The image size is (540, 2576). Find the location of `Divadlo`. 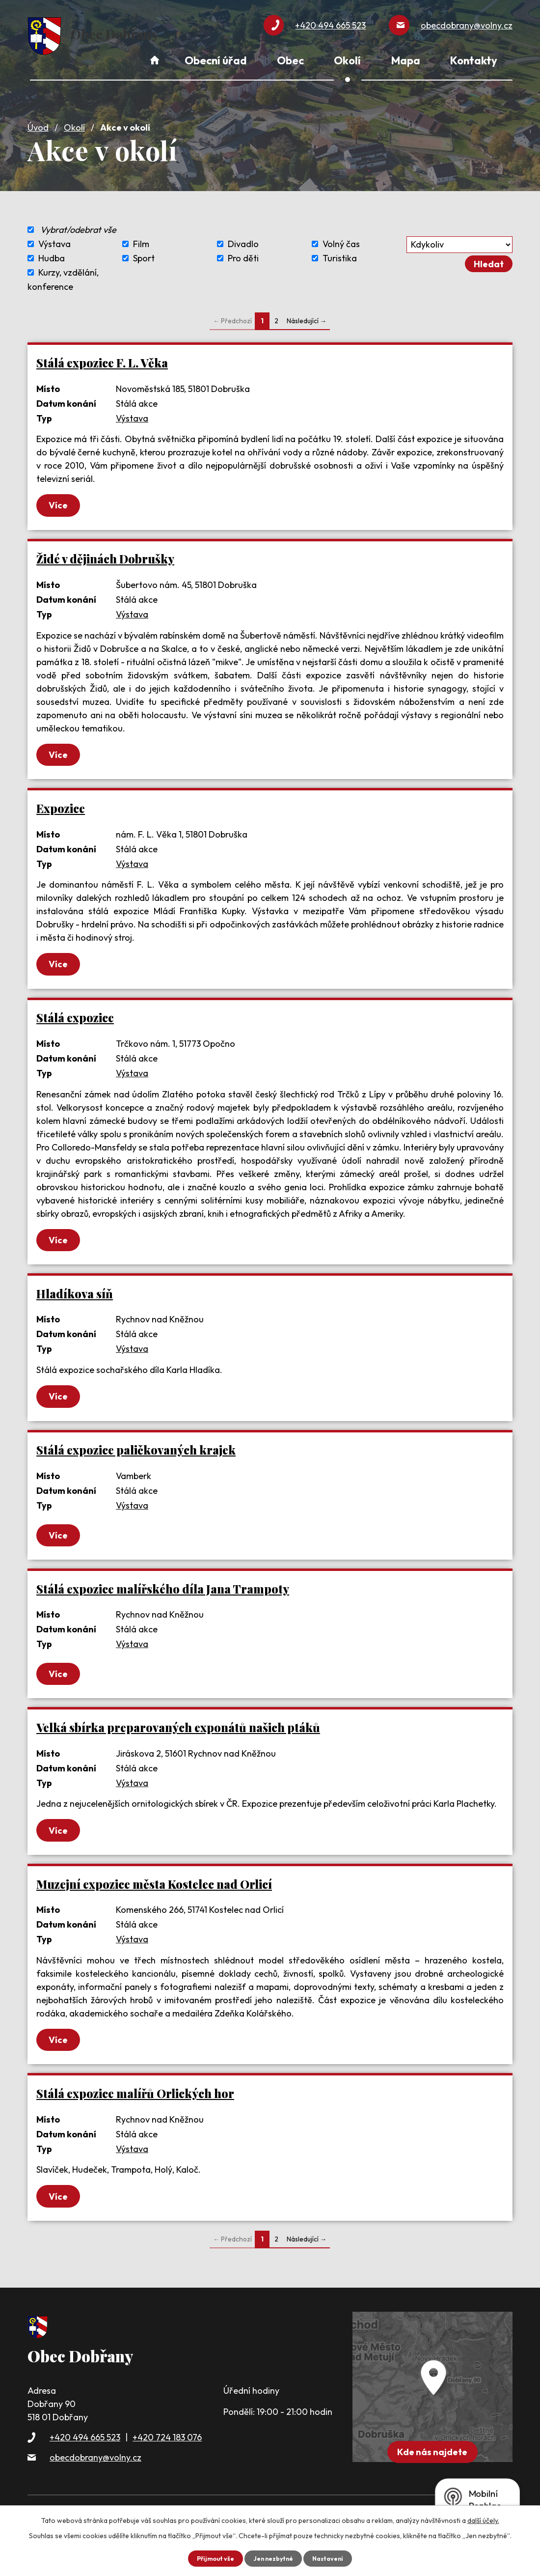

Divadlo is located at coordinates (243, 237).